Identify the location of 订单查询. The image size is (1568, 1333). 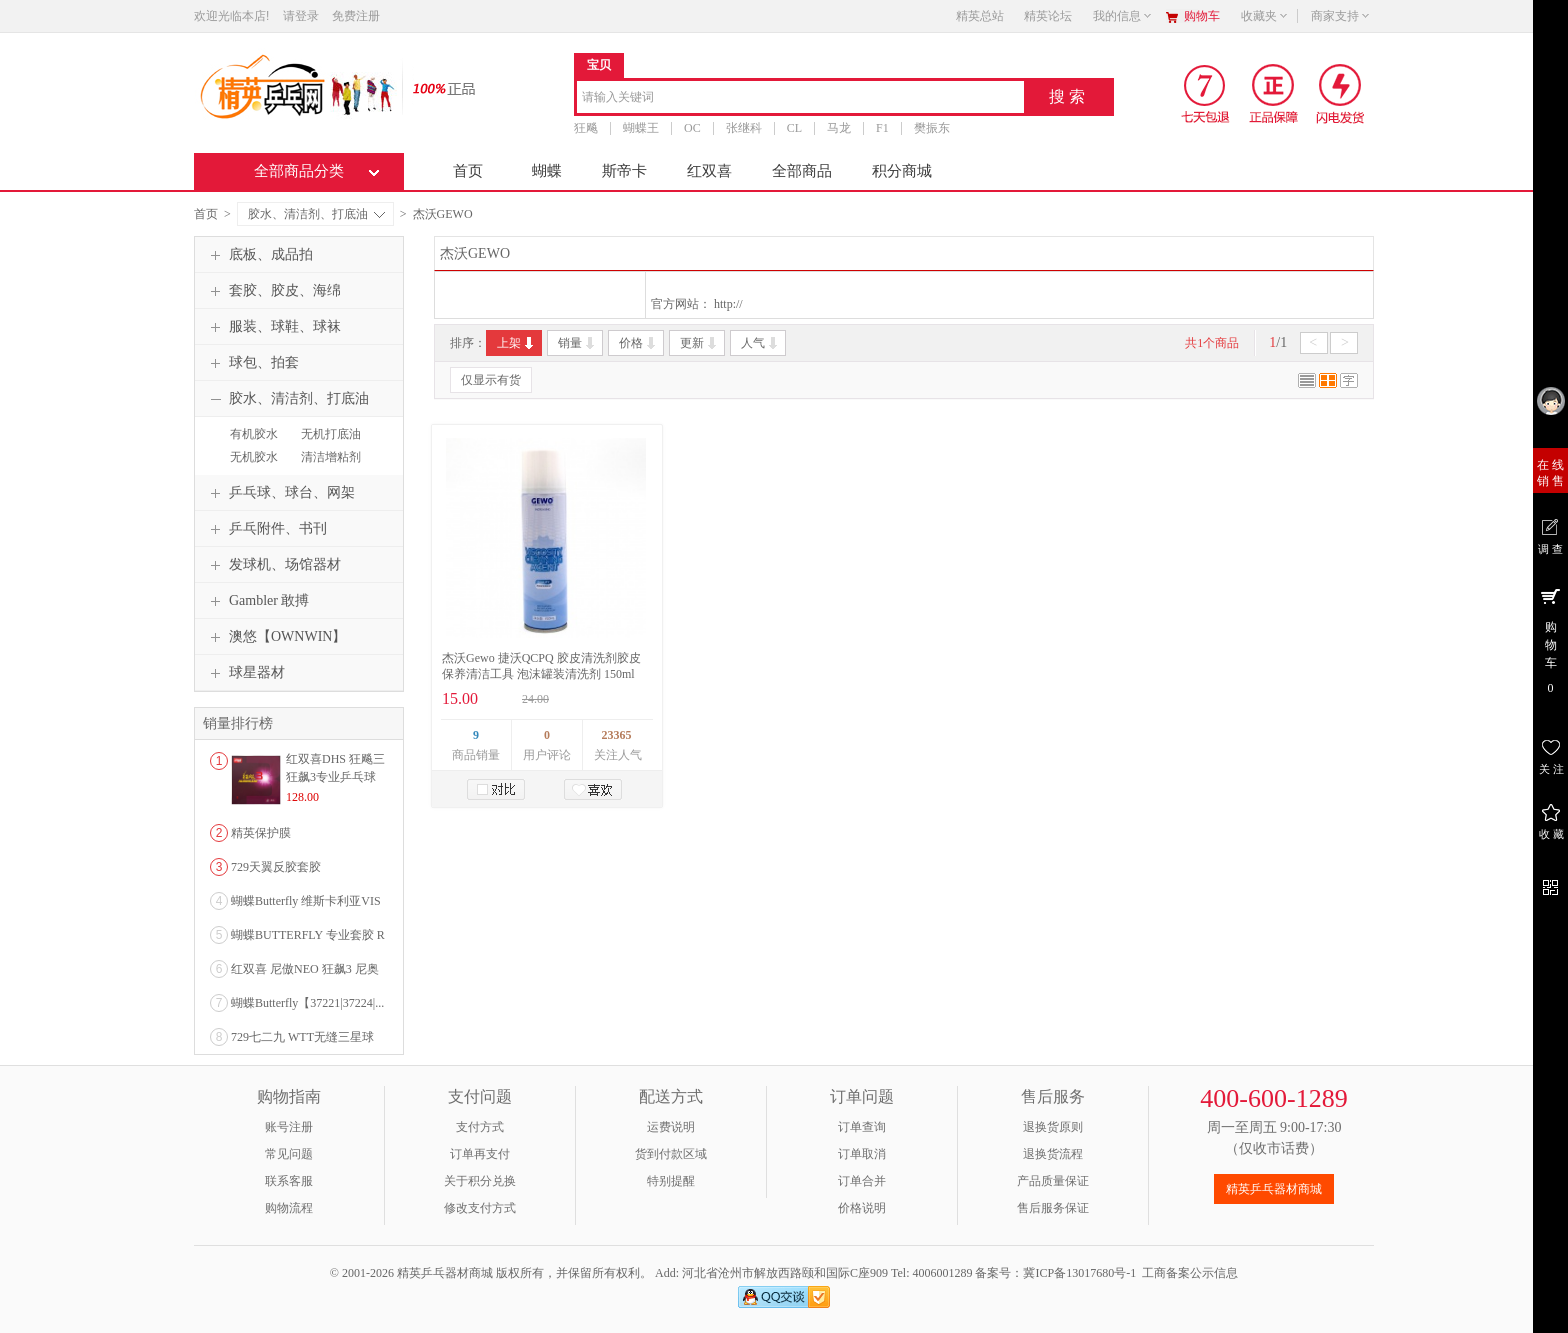
(862, 1127).